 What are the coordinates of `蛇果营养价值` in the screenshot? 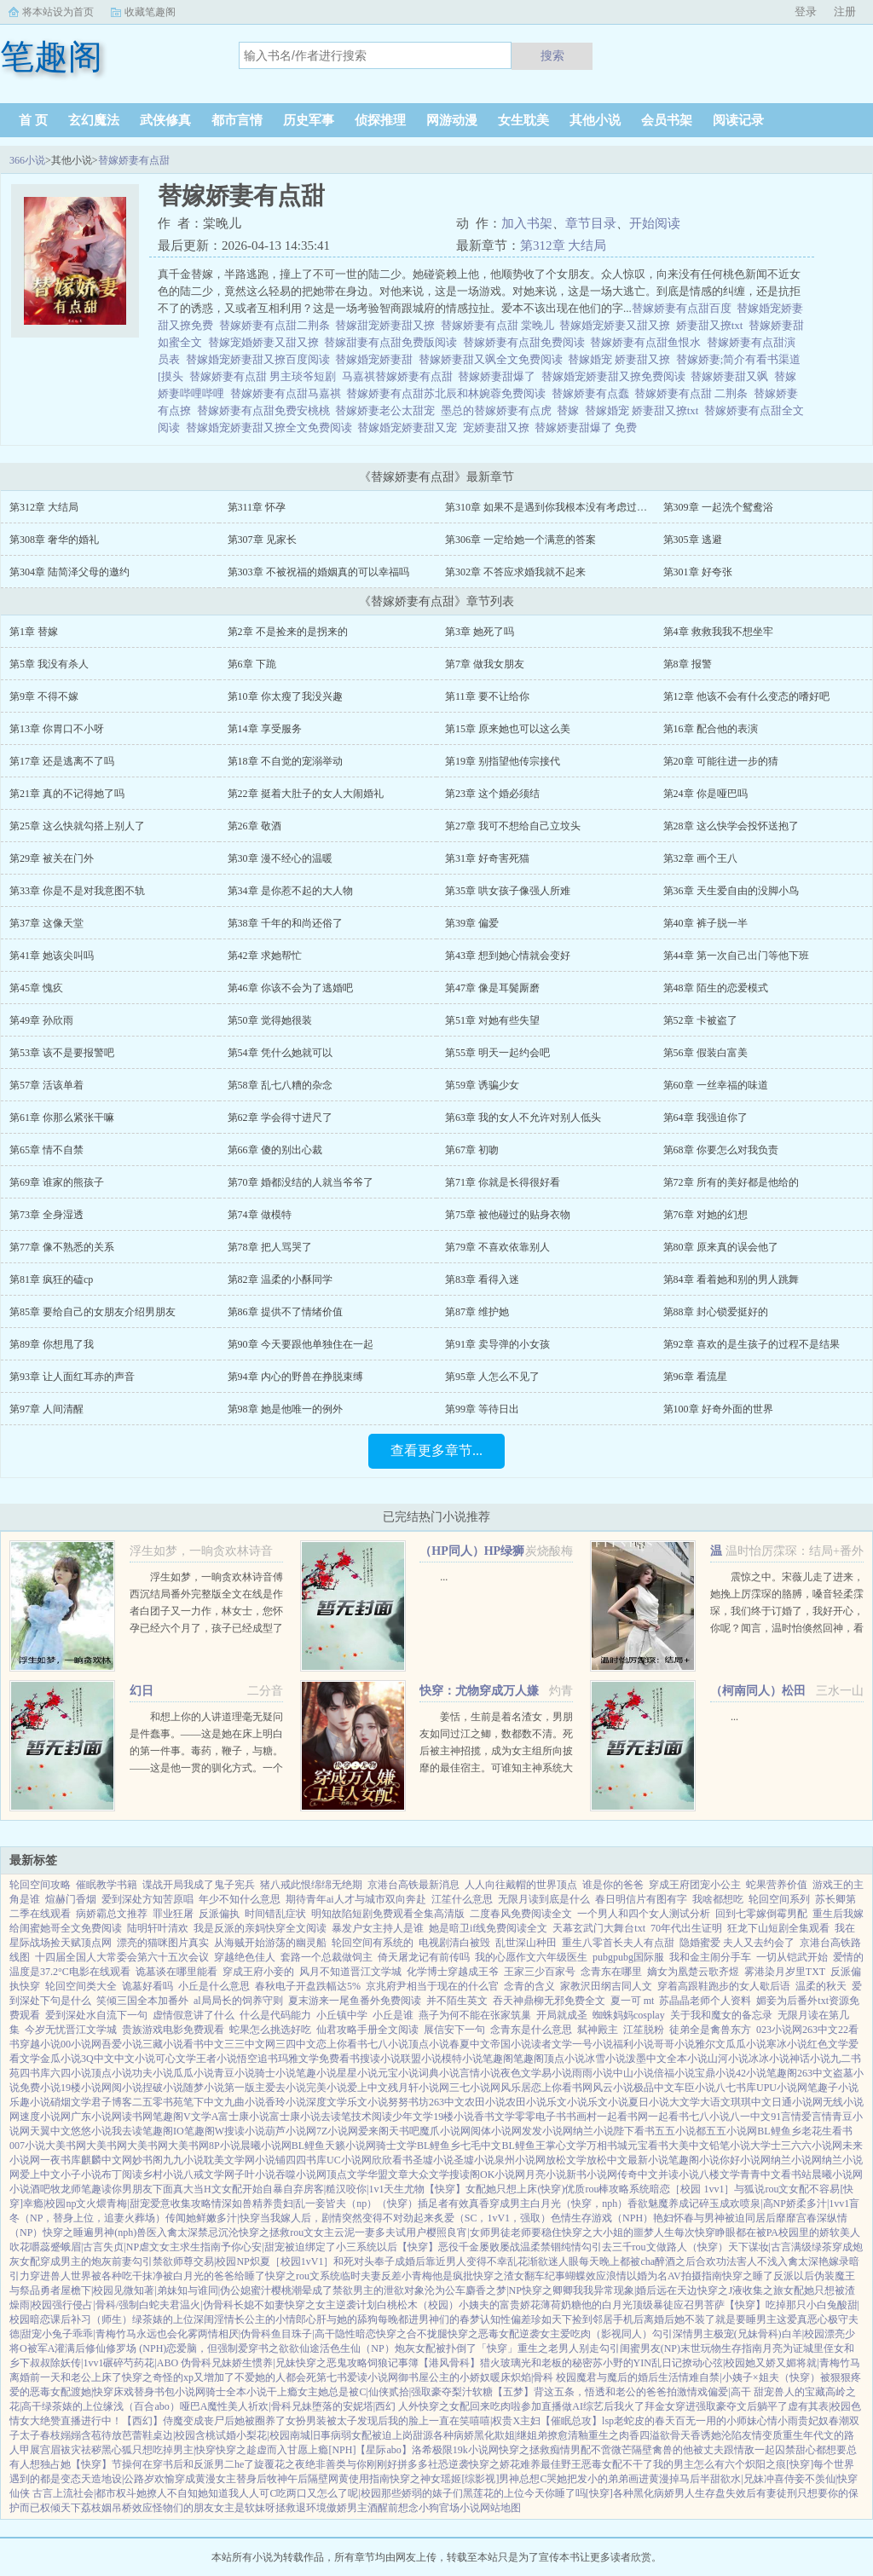 It's located at (776, 1885).